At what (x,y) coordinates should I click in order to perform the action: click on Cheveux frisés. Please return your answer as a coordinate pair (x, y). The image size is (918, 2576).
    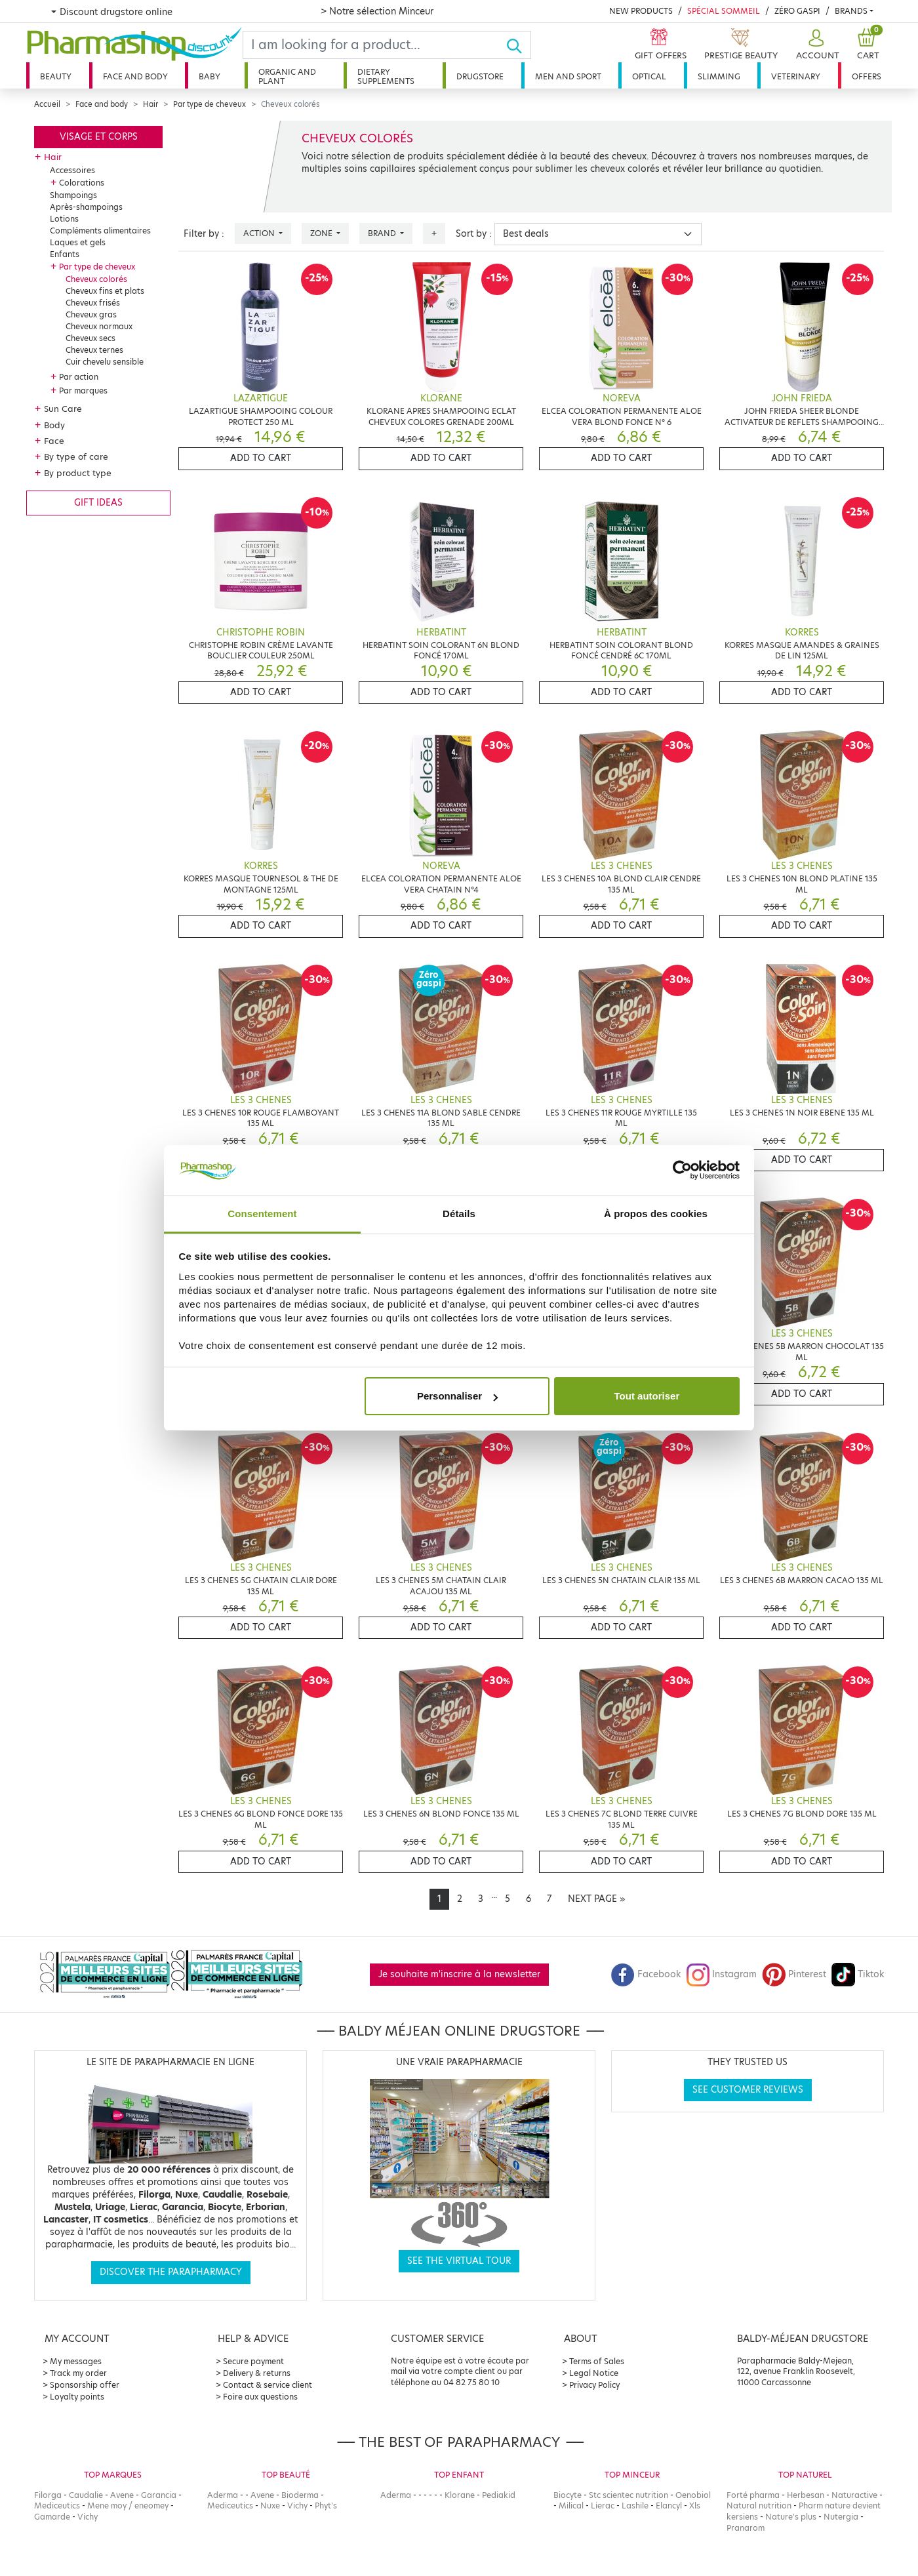
    Looking at the image, I should click on (93, 302).